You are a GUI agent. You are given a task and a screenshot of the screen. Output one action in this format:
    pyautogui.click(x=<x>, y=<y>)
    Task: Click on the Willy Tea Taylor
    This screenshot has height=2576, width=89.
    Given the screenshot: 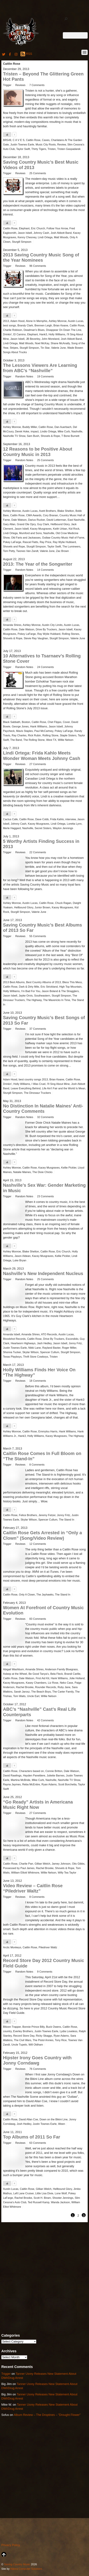 What is the action you would take?
    pyautogui.click(x=67, y=1872)
    